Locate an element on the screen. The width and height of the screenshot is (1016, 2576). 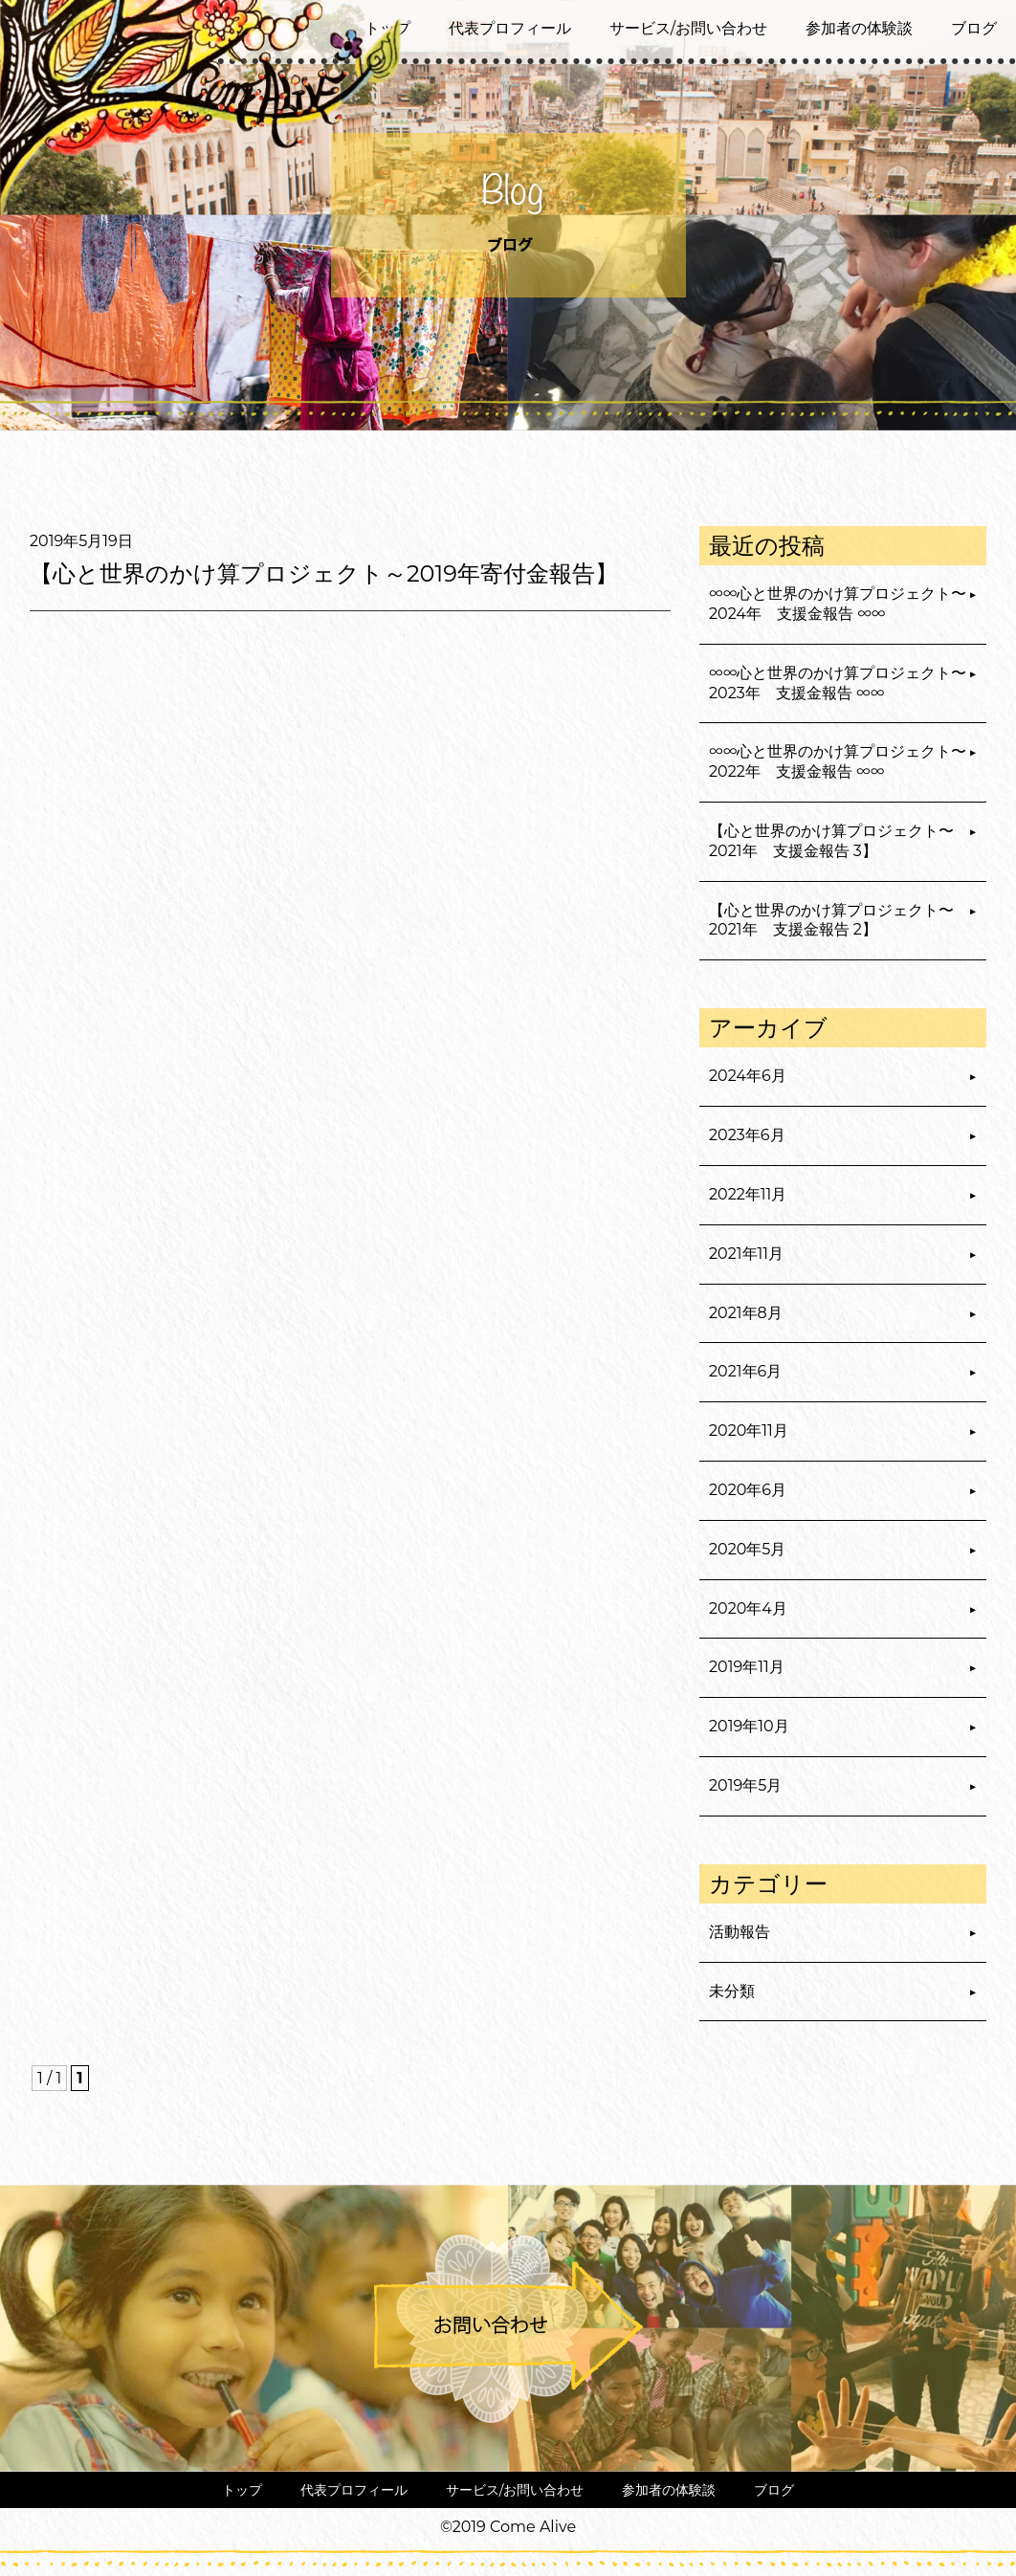
2021年6月 is located at coordinates (745, 1371).